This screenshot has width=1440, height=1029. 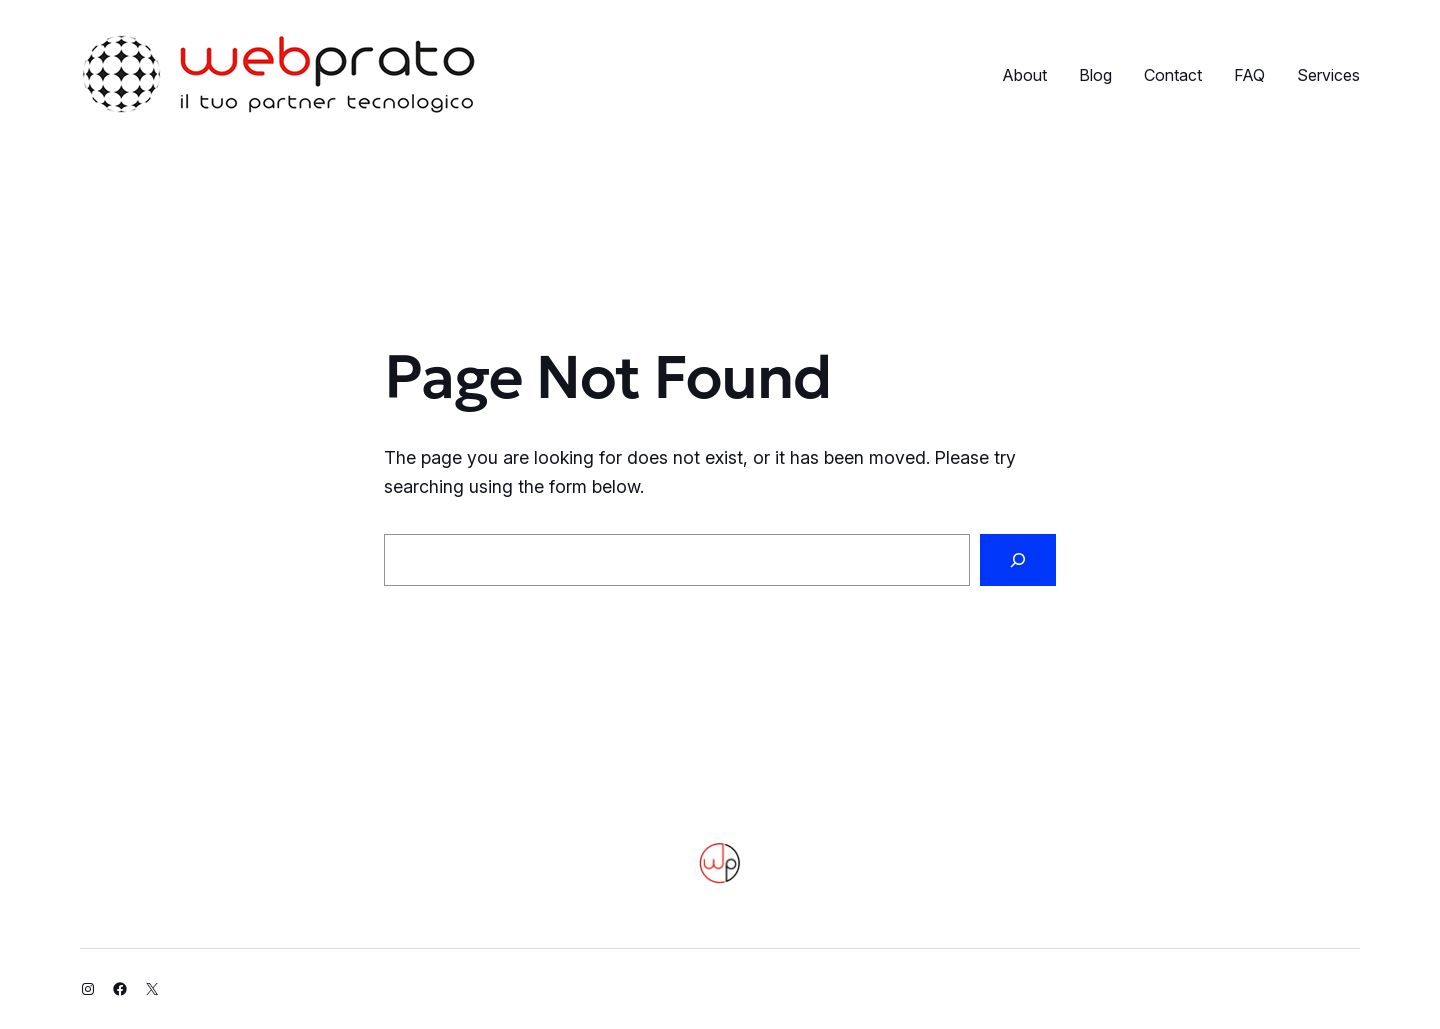 I want to click on [Search], so click(x=1018, y=560).